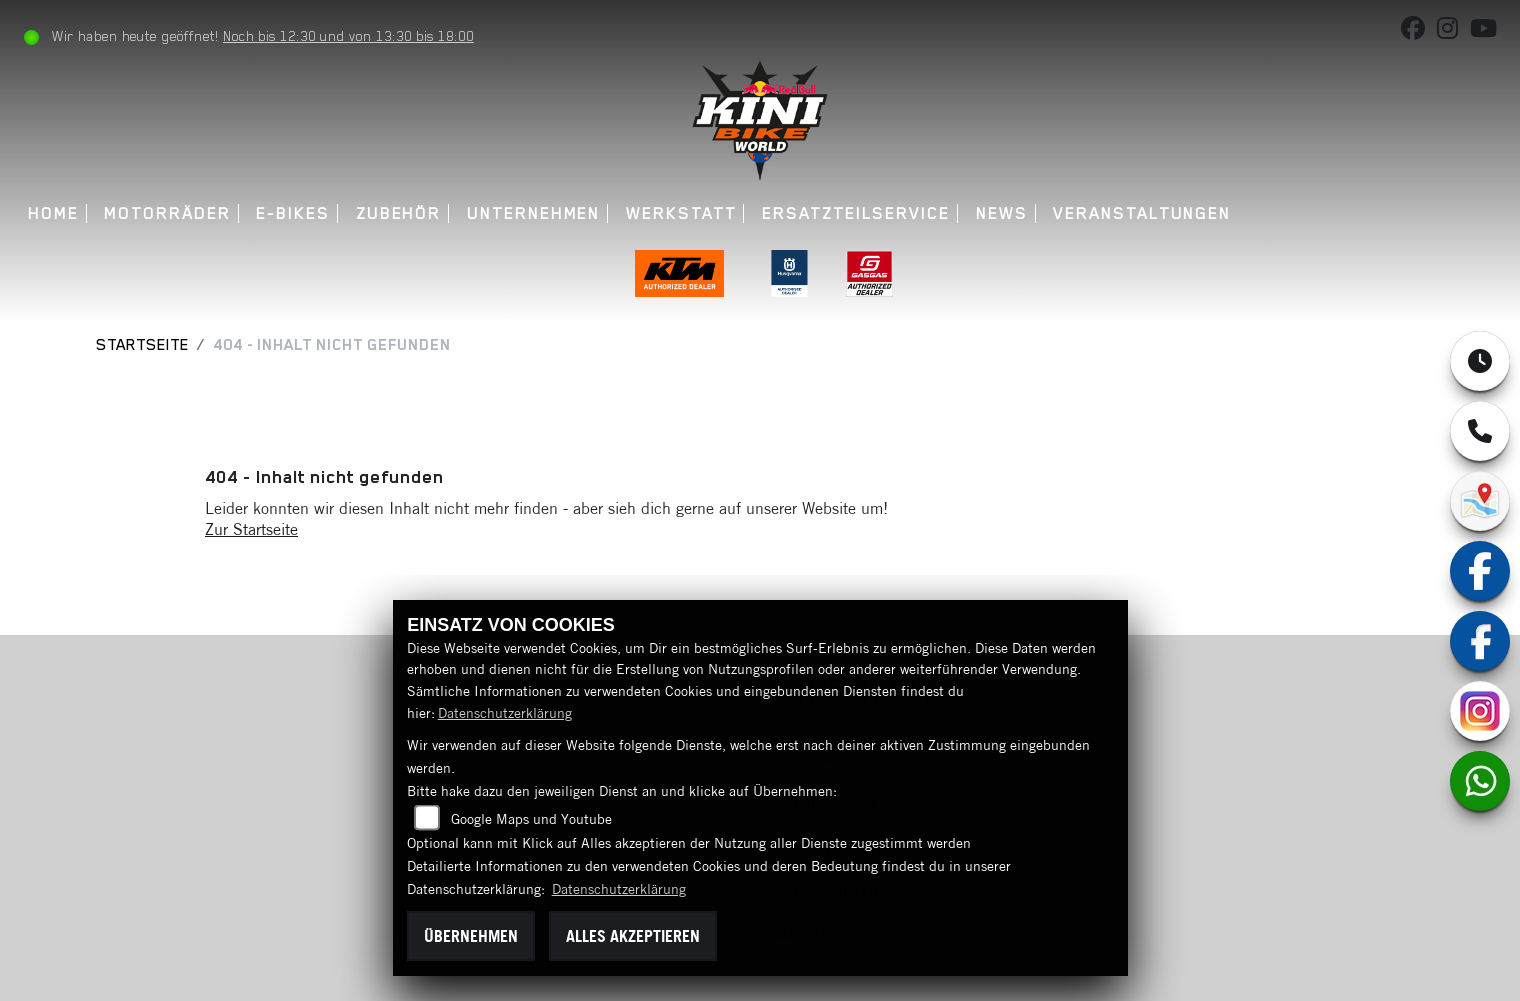 The image size is (1520, 1001). Describe the element at coordinates (856, 213) in the screenshot. I see `Ersatzteilservice` at that location.